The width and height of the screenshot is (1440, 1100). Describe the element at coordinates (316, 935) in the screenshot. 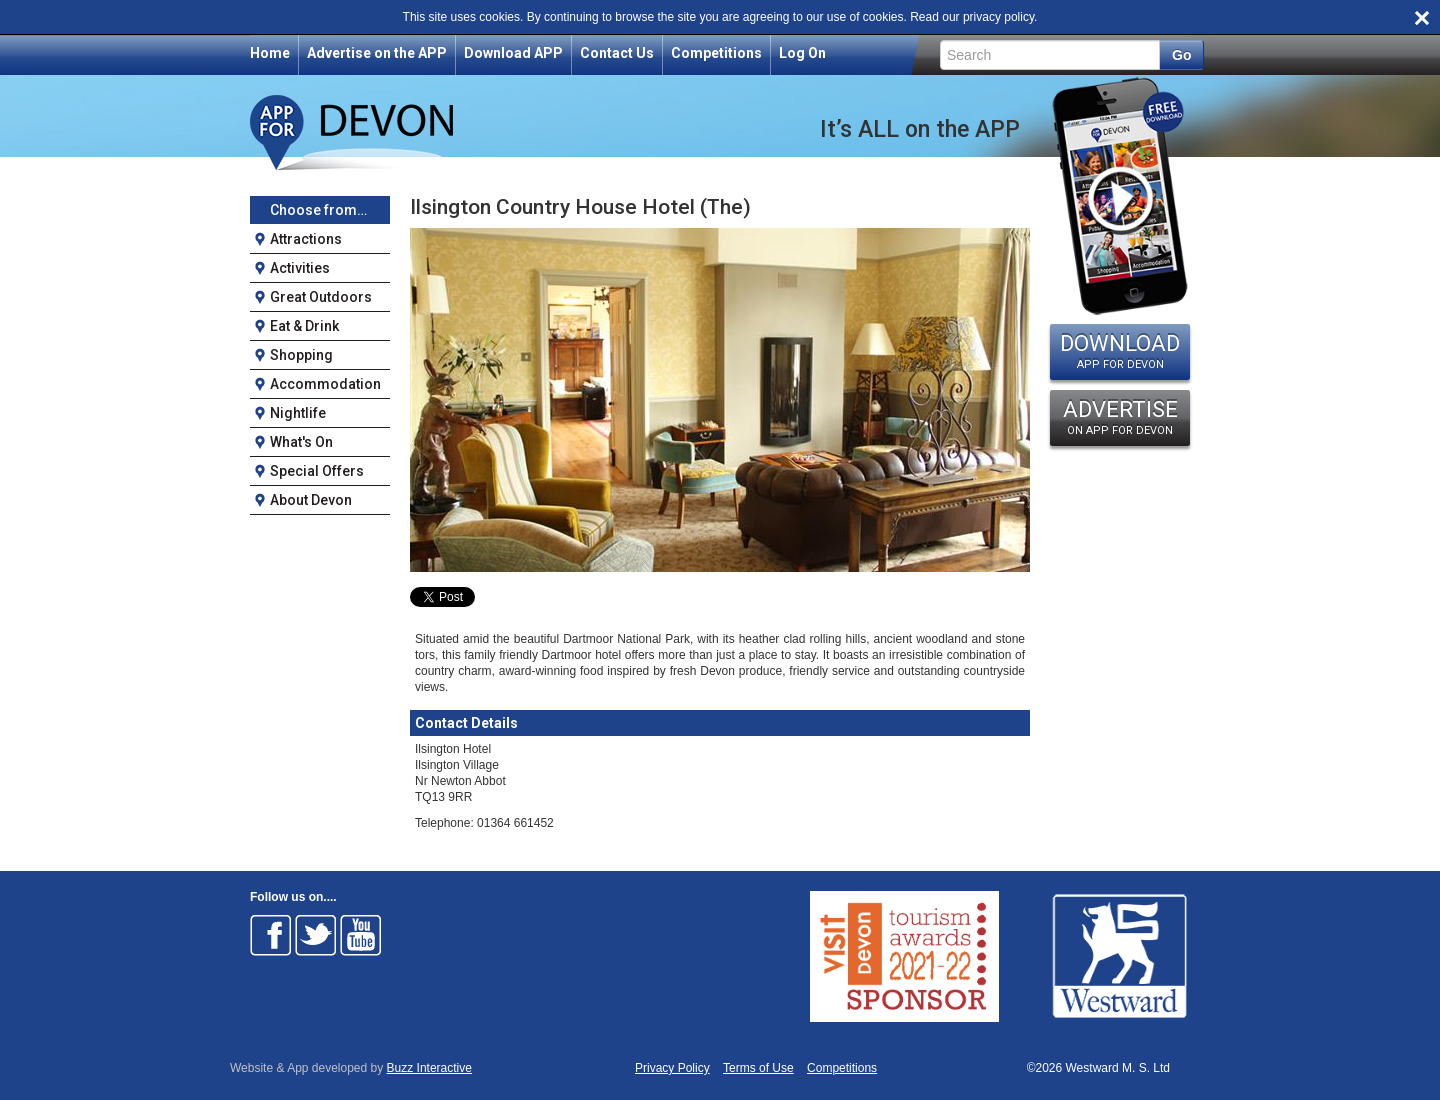

I see `Follow on Twitter` at that location.